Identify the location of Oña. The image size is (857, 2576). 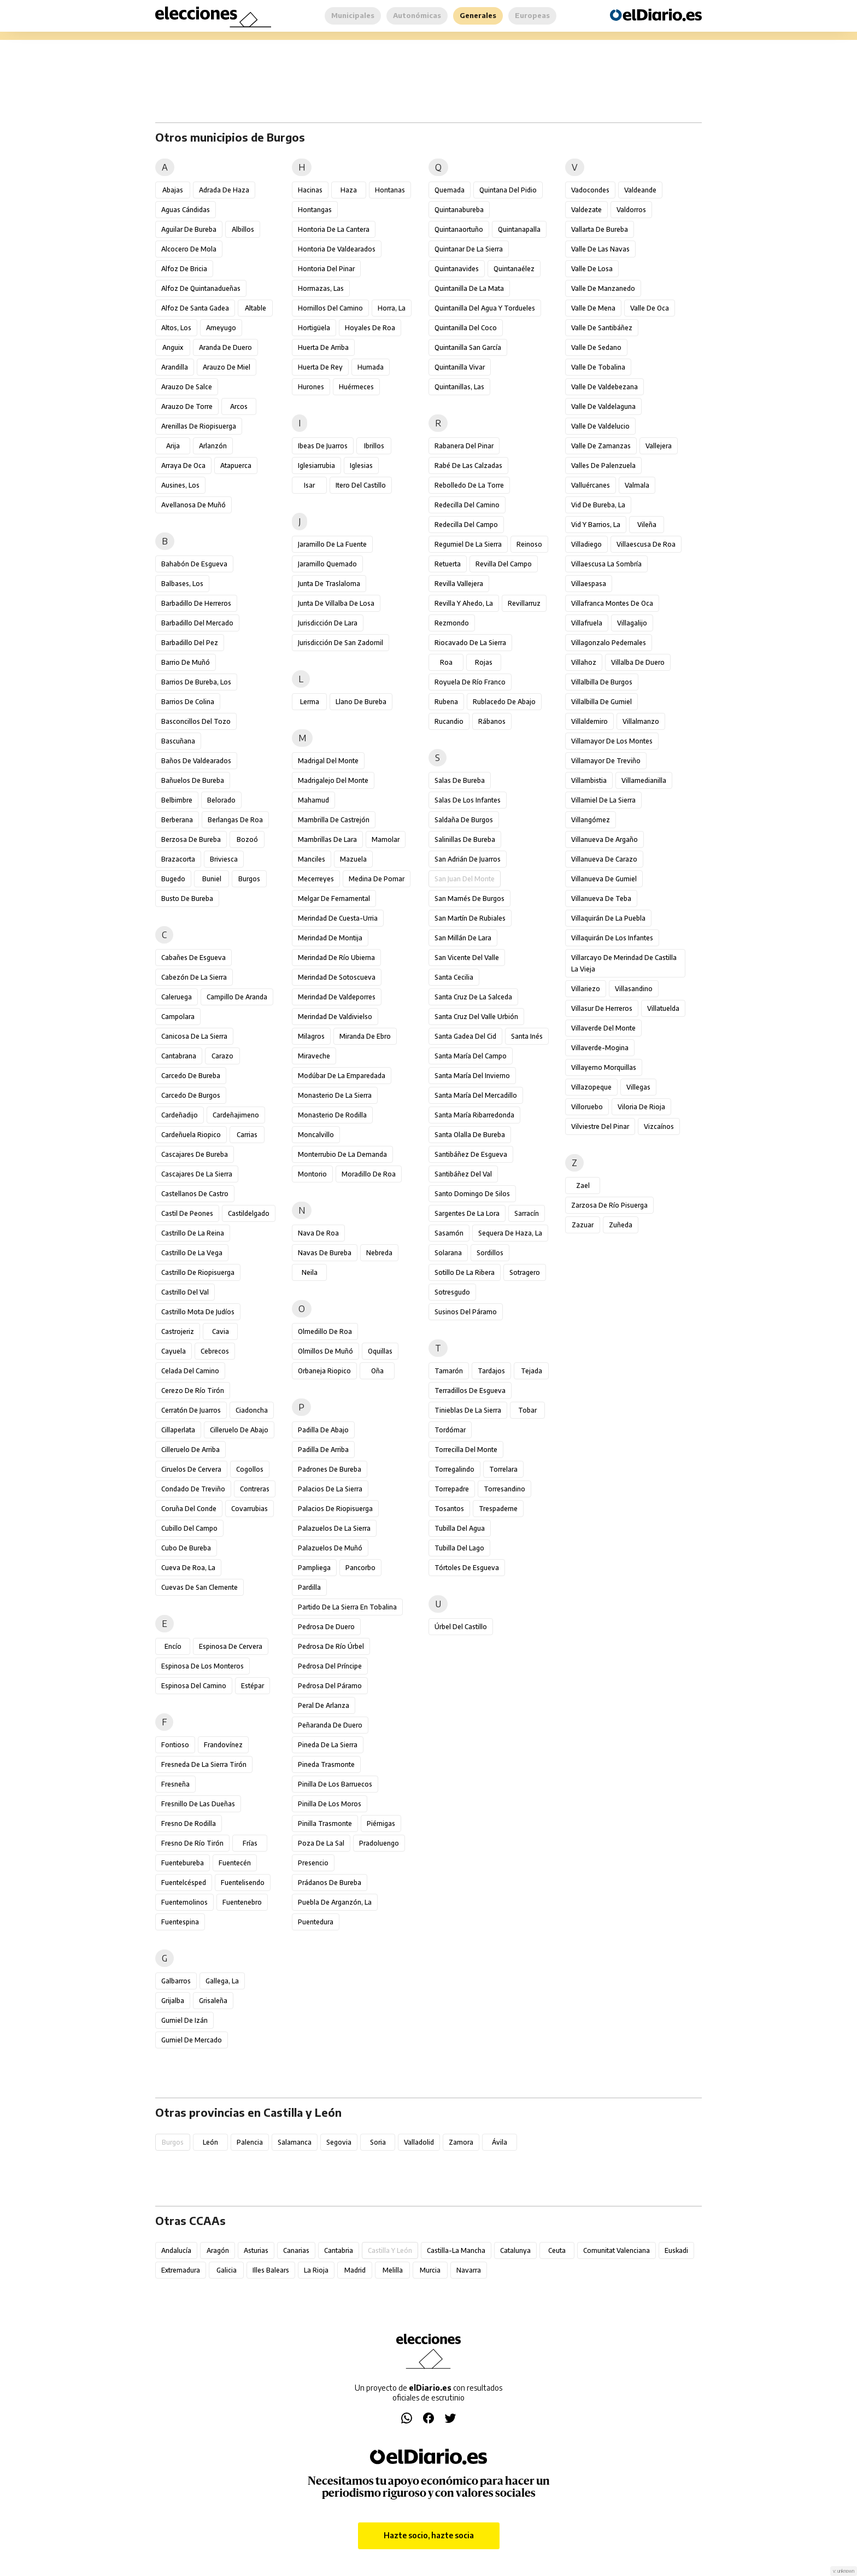
(377, 1371).